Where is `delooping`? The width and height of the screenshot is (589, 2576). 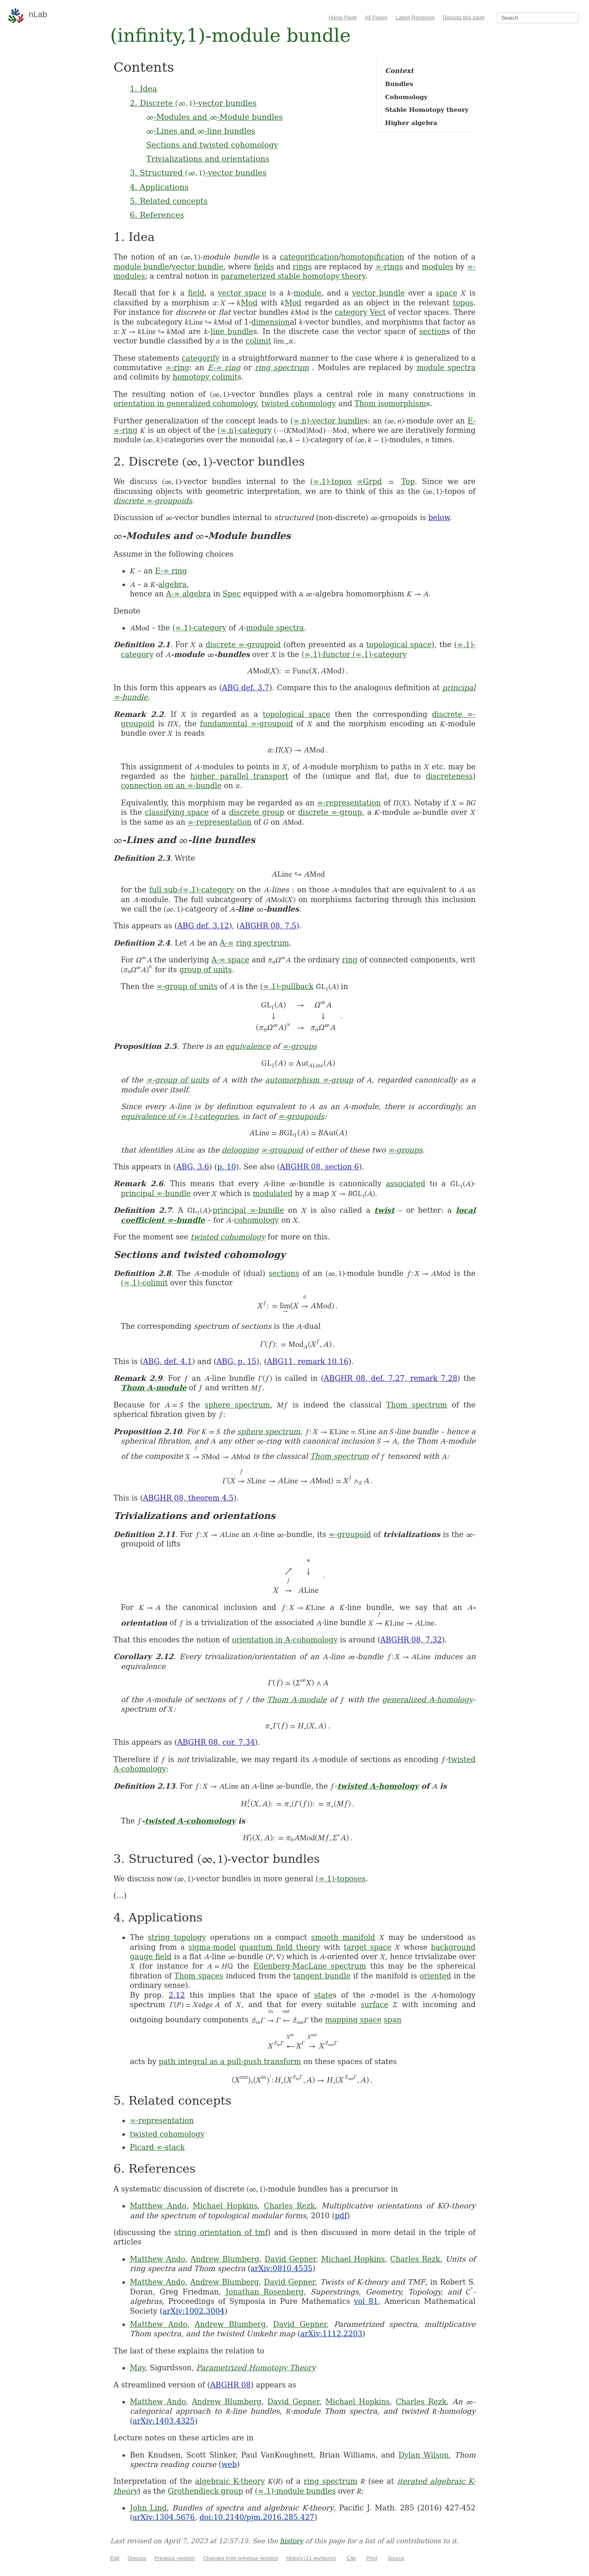 delooping is located at coordinates (240, 1150).